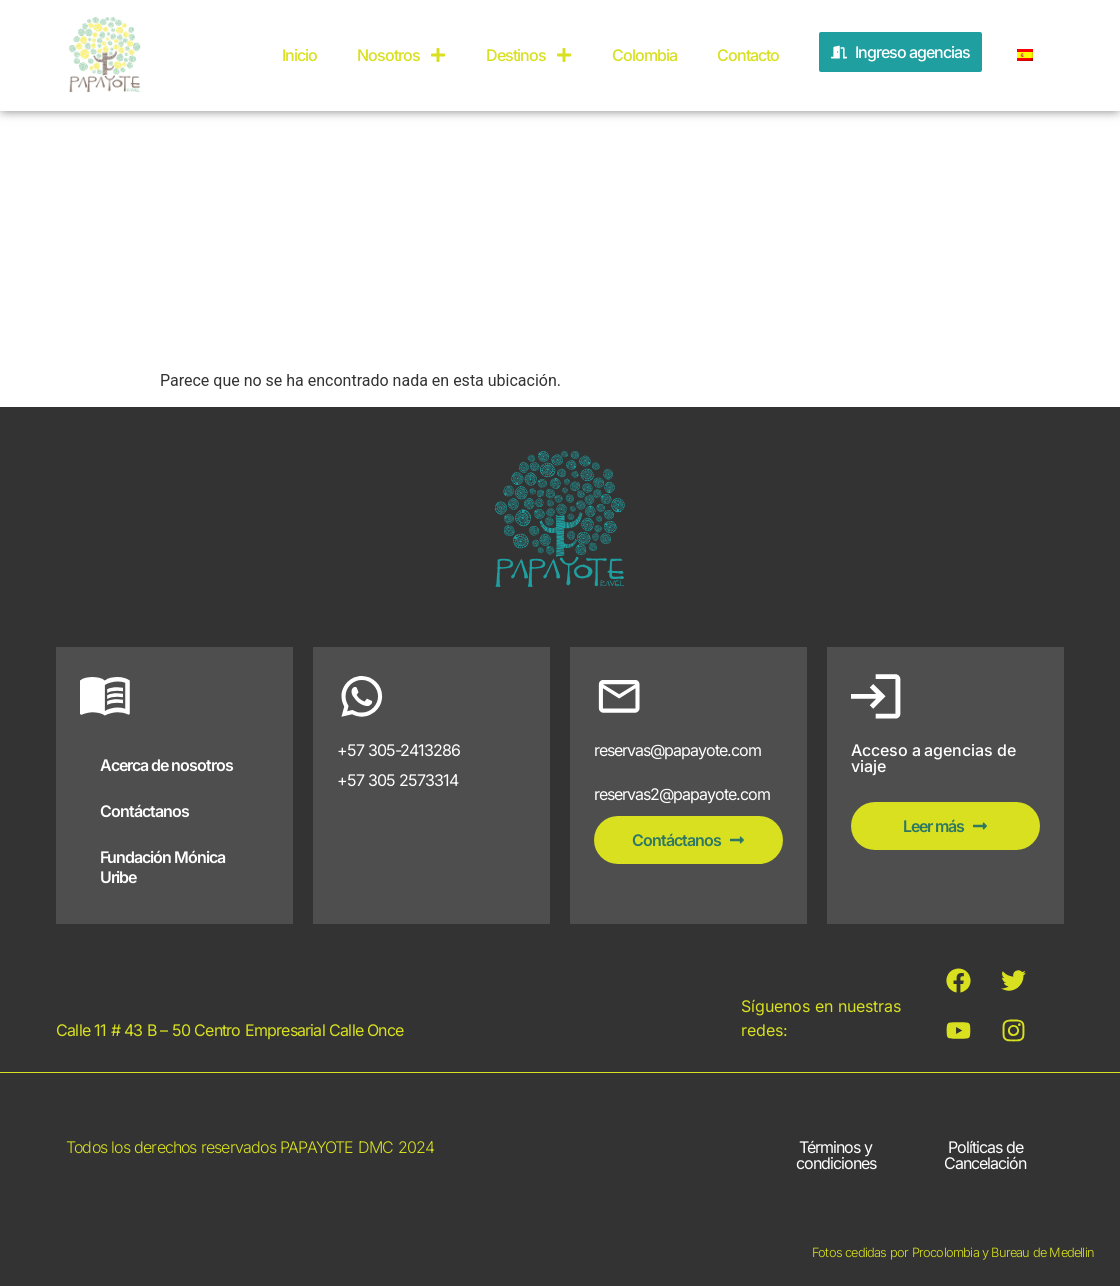 The image size is (1120, 1286). What do you see at coordinates (985, 1155) in the screenshot?
I see `Políticas de Cancelación` at bounding box center [985, 1155].